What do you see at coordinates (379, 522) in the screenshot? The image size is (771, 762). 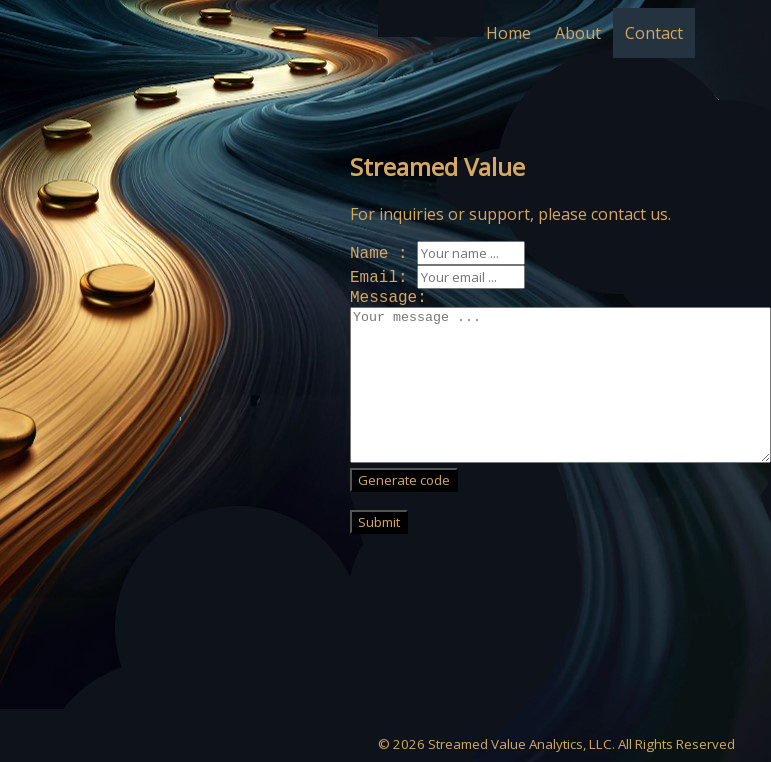 I see `Submit` at bounding box center [379, 522].